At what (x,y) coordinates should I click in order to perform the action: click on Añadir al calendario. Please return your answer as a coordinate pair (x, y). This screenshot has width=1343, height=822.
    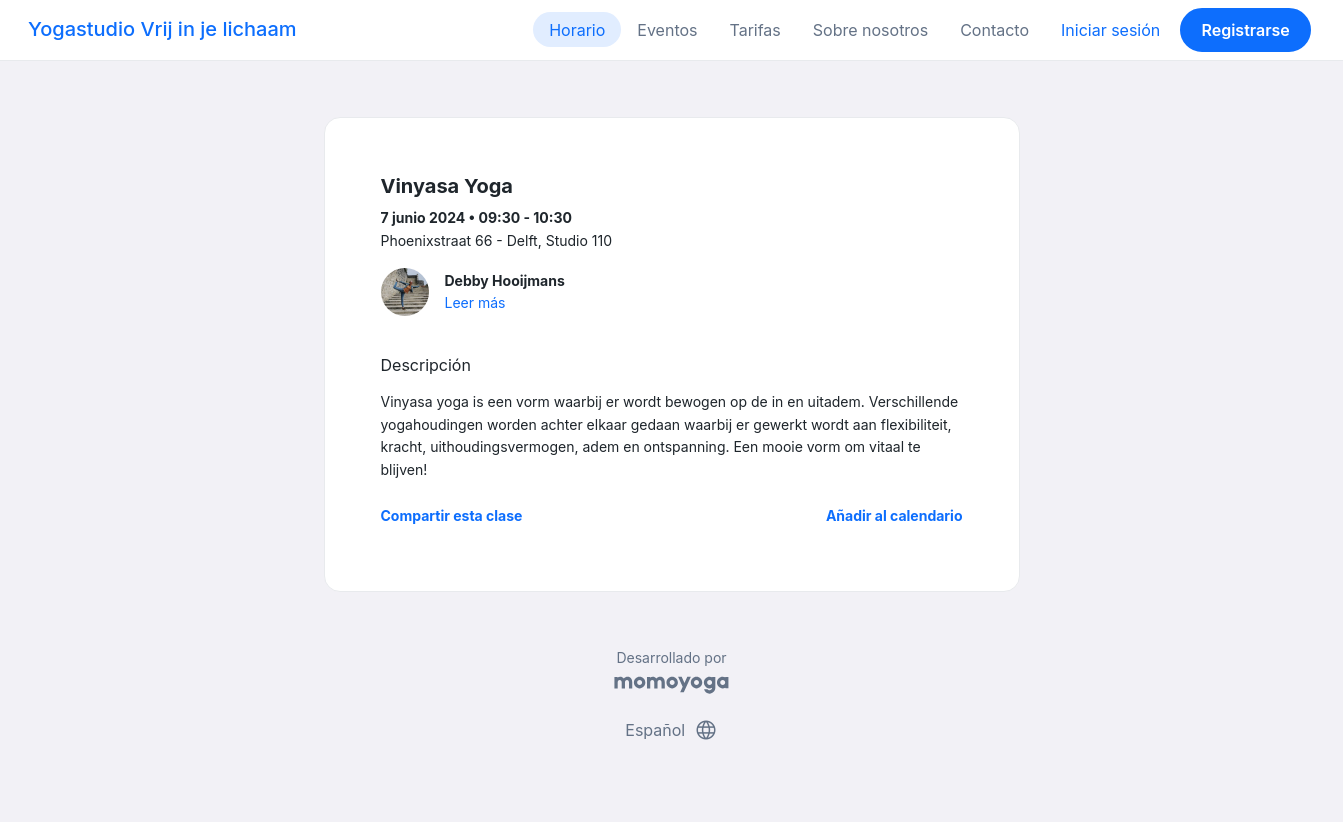
    Looking at the image, I should click on (894, 515).